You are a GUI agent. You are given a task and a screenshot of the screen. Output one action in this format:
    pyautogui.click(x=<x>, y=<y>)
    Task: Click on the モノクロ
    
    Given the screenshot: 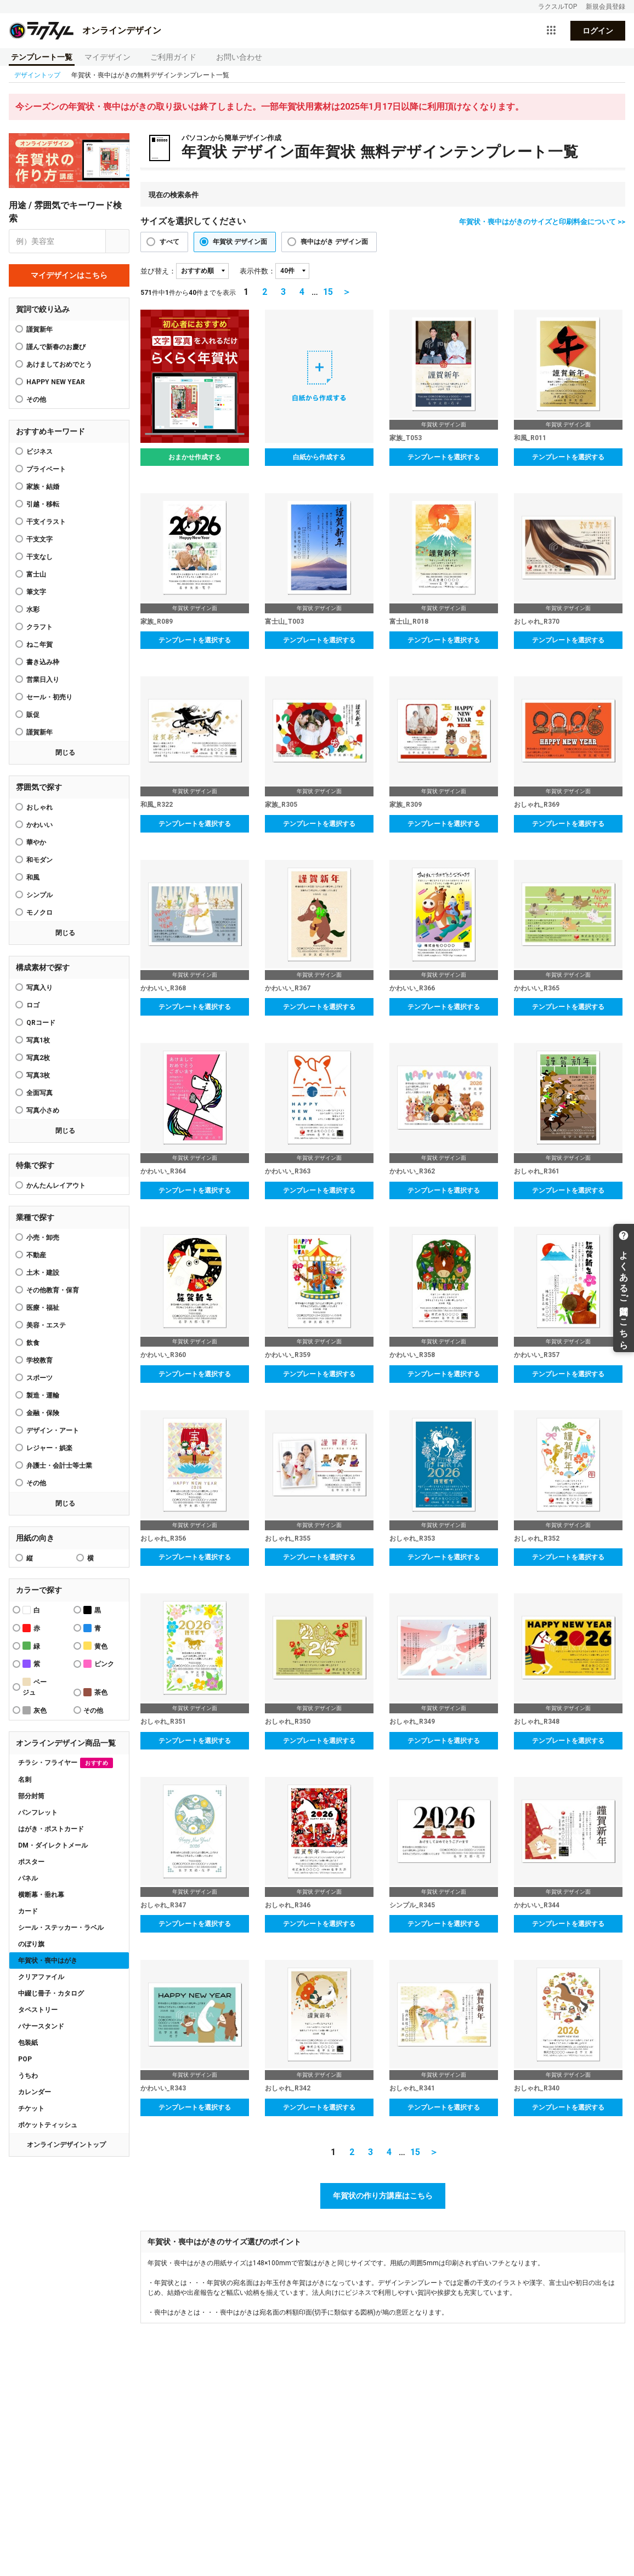 What is the action you would take?
    pyautogui.click(x=39, y=912)
    